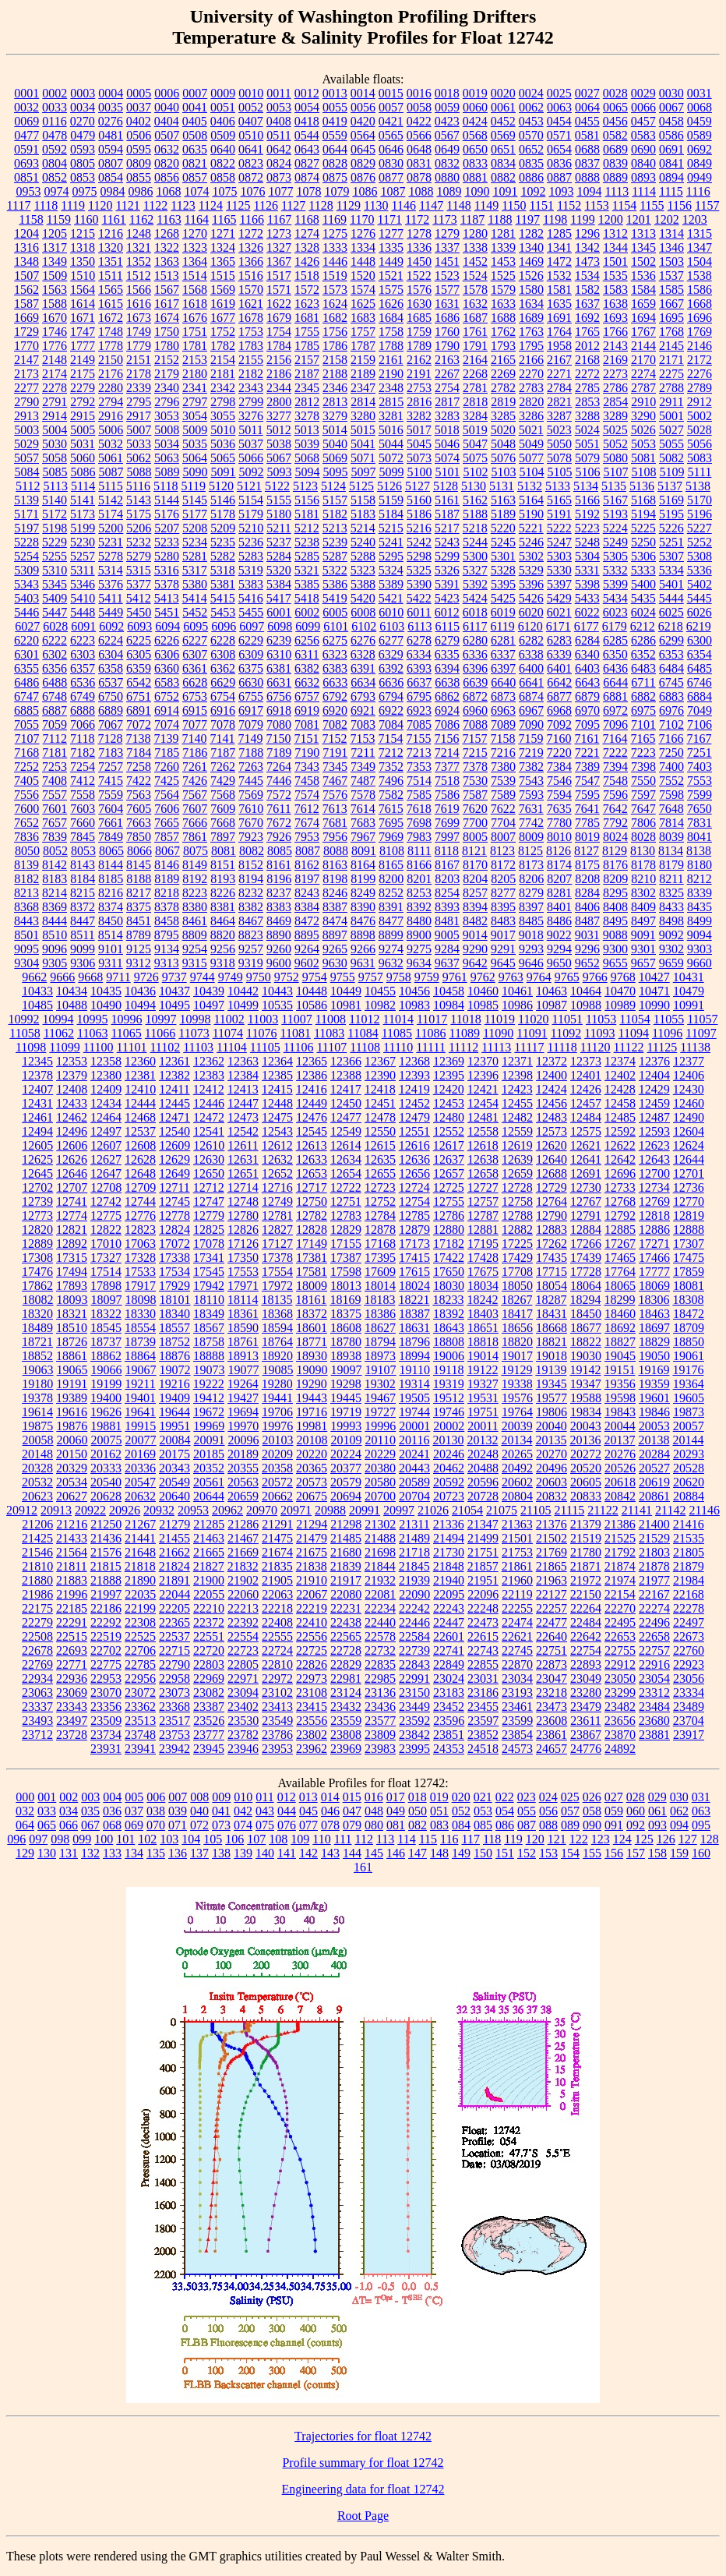 The height and width of the screenshot is (2576, 726). I want to click on 0477, so click(26, 135).